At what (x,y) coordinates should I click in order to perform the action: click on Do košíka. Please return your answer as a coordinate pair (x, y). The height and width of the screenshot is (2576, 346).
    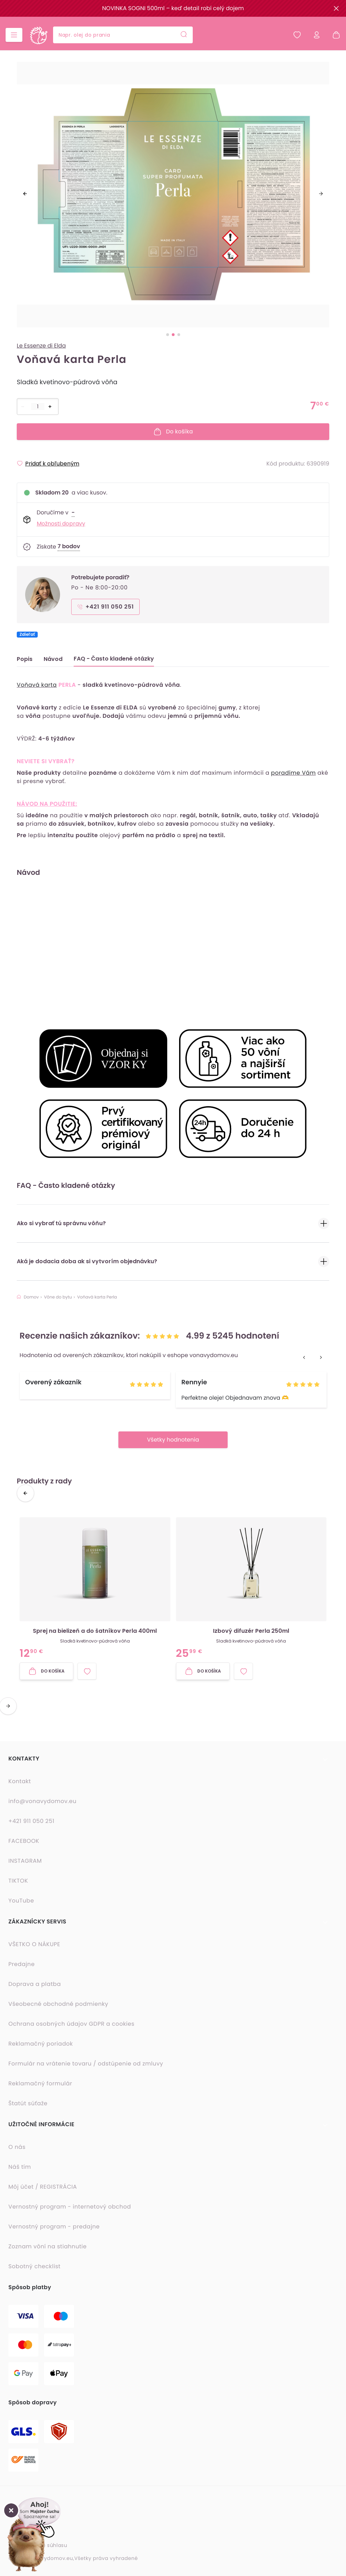
    Looking at the image, I should click on (173, 431).